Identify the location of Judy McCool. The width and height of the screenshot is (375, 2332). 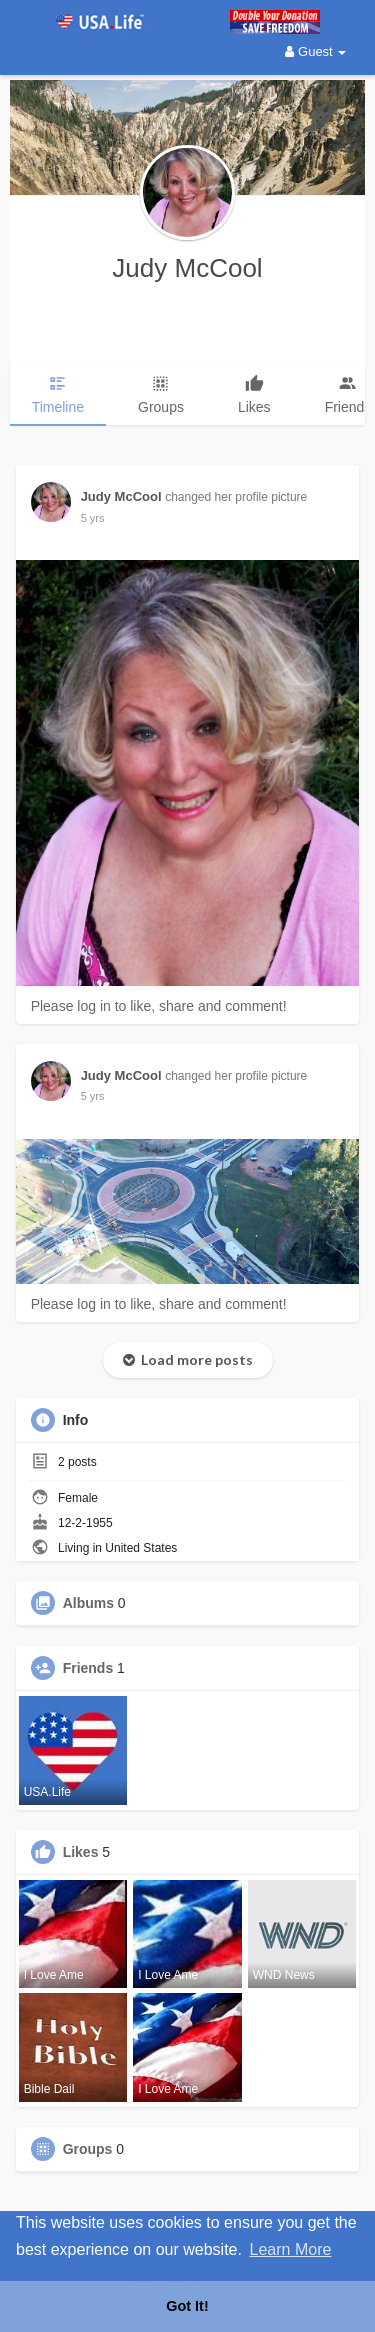
(187, 268).